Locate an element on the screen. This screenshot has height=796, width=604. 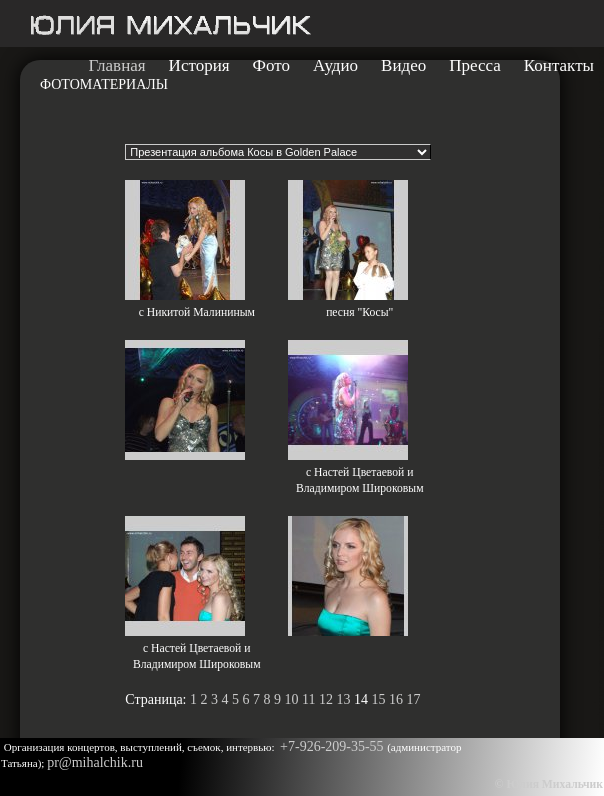
10 is located at coordinates (292, 699).